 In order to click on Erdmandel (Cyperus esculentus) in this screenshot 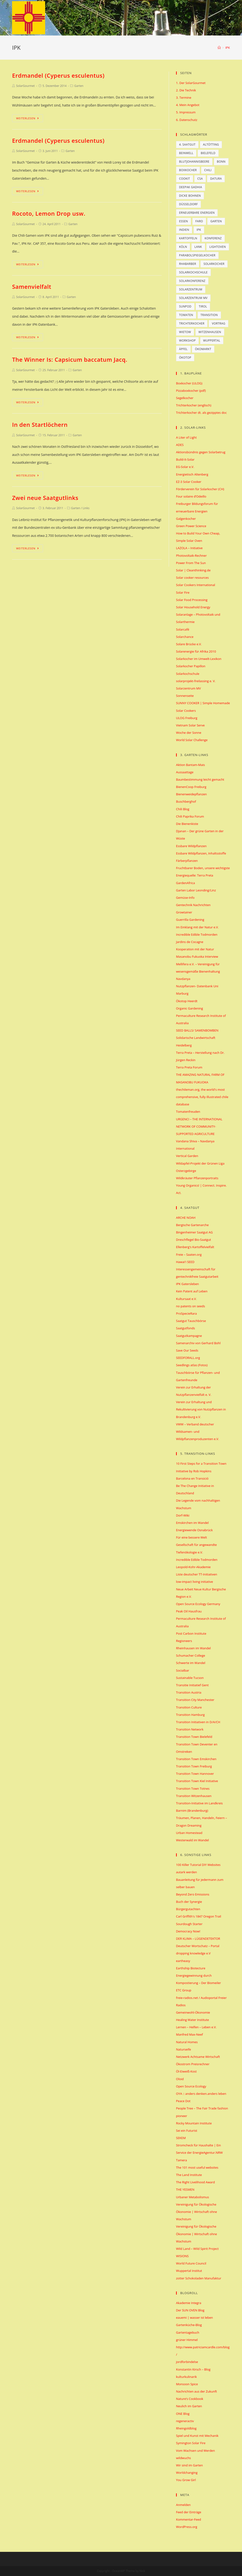, I will do `click(58, 75)`.